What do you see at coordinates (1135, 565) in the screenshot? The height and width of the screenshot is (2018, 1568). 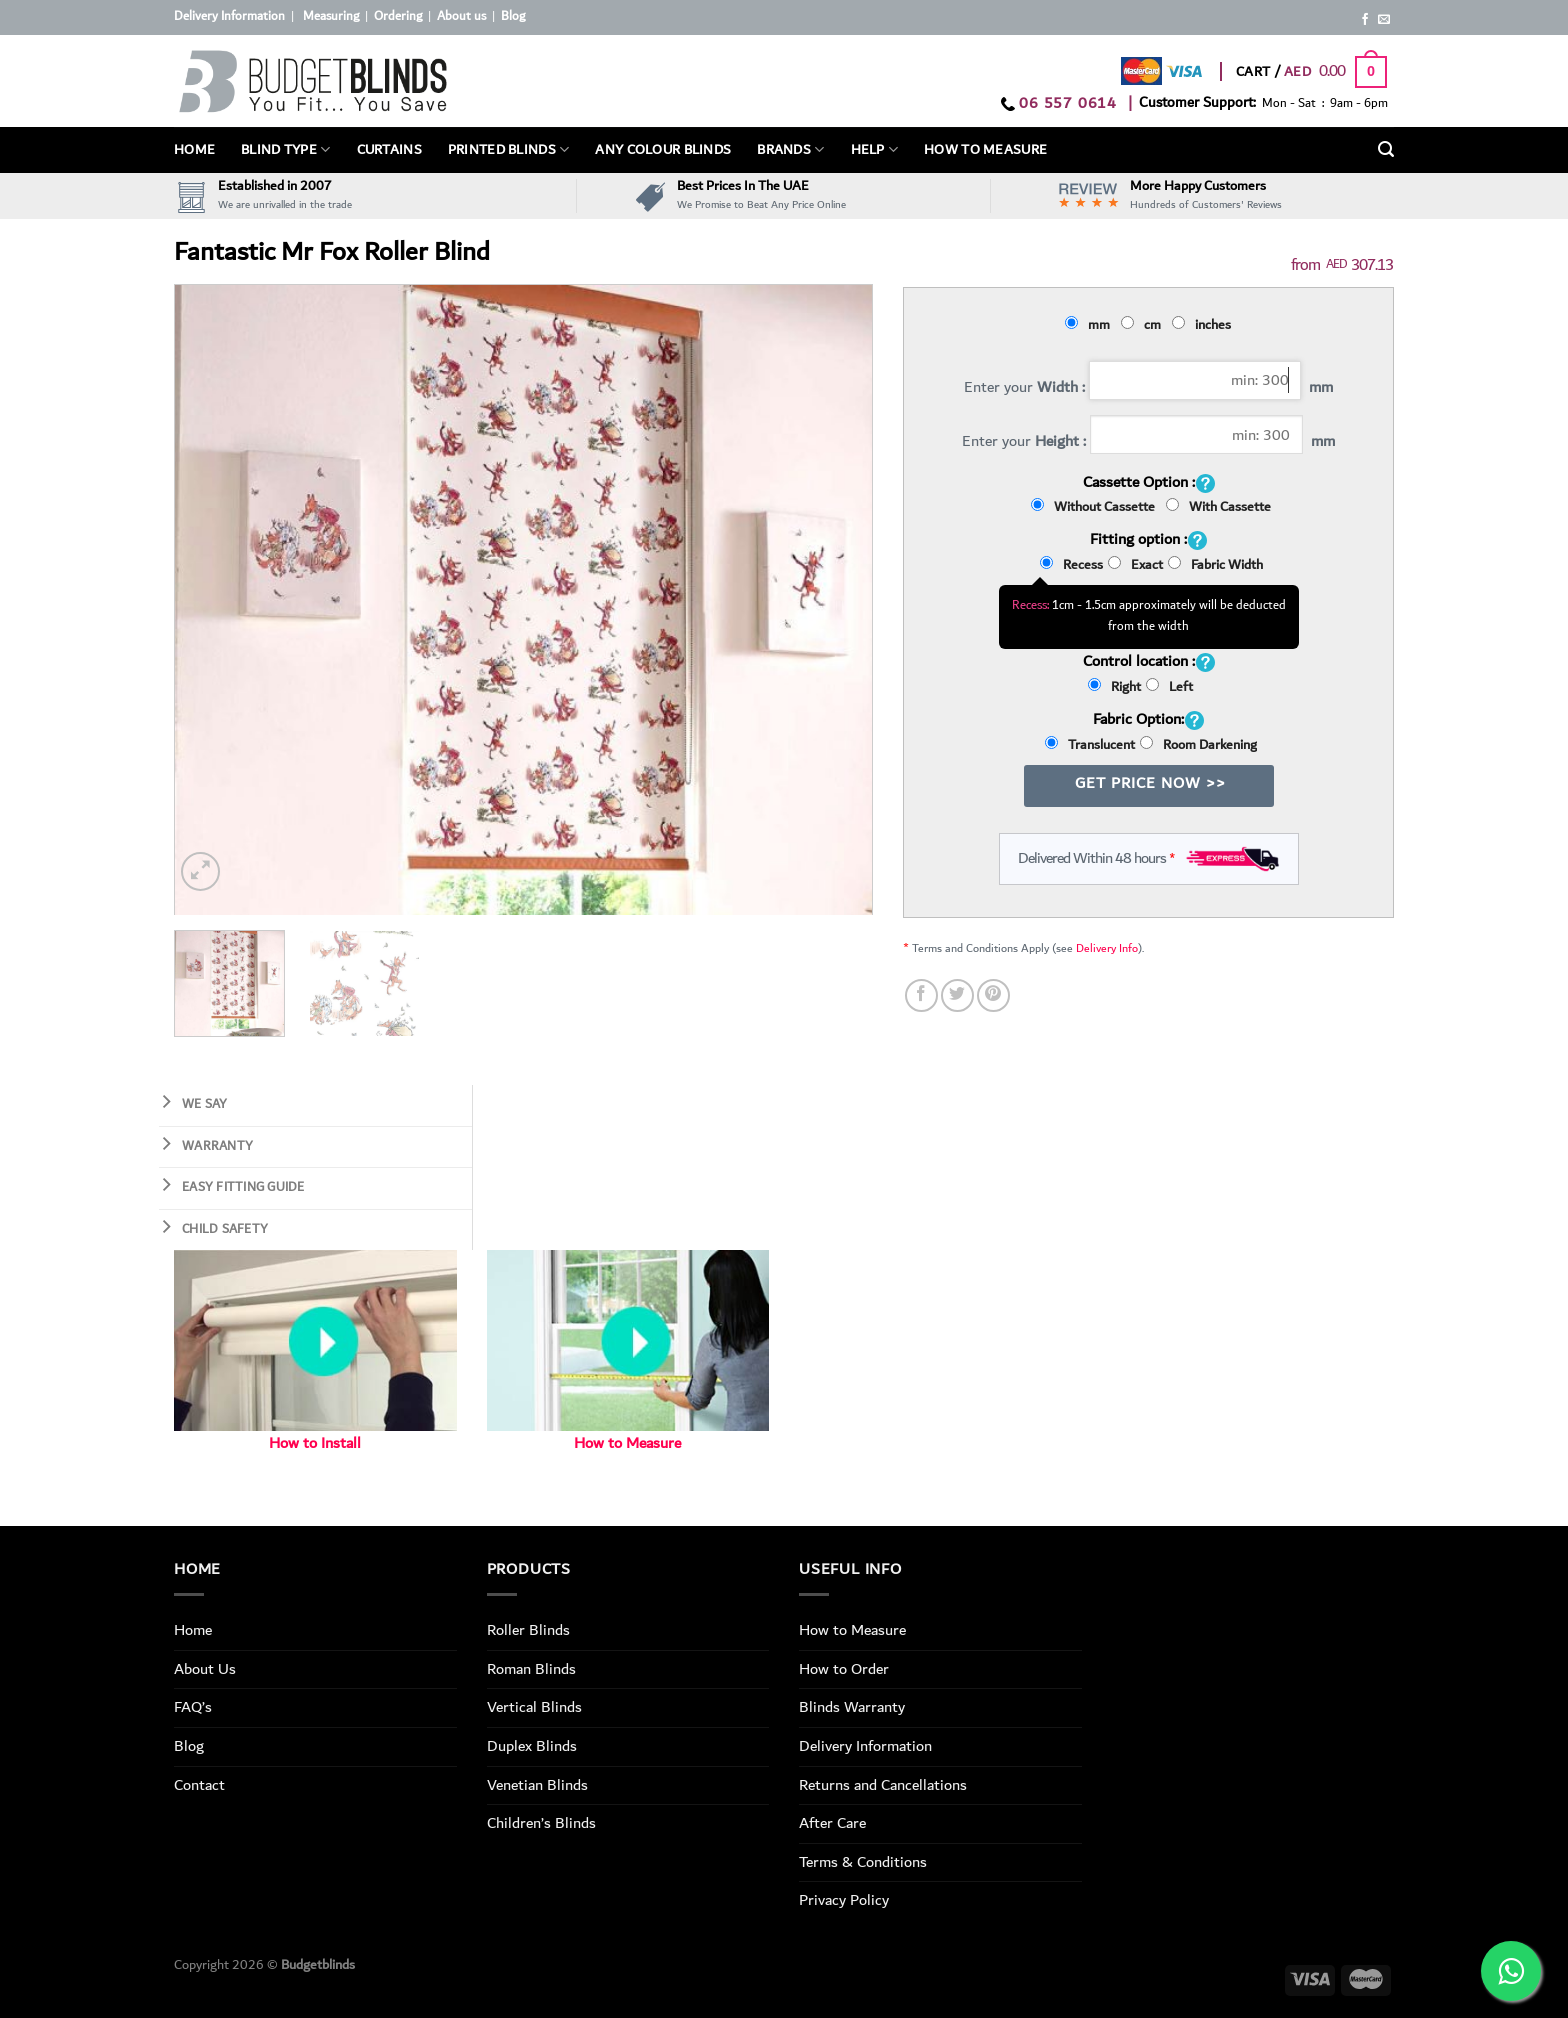 I see `Exact` at bounding box center [1135, 565].